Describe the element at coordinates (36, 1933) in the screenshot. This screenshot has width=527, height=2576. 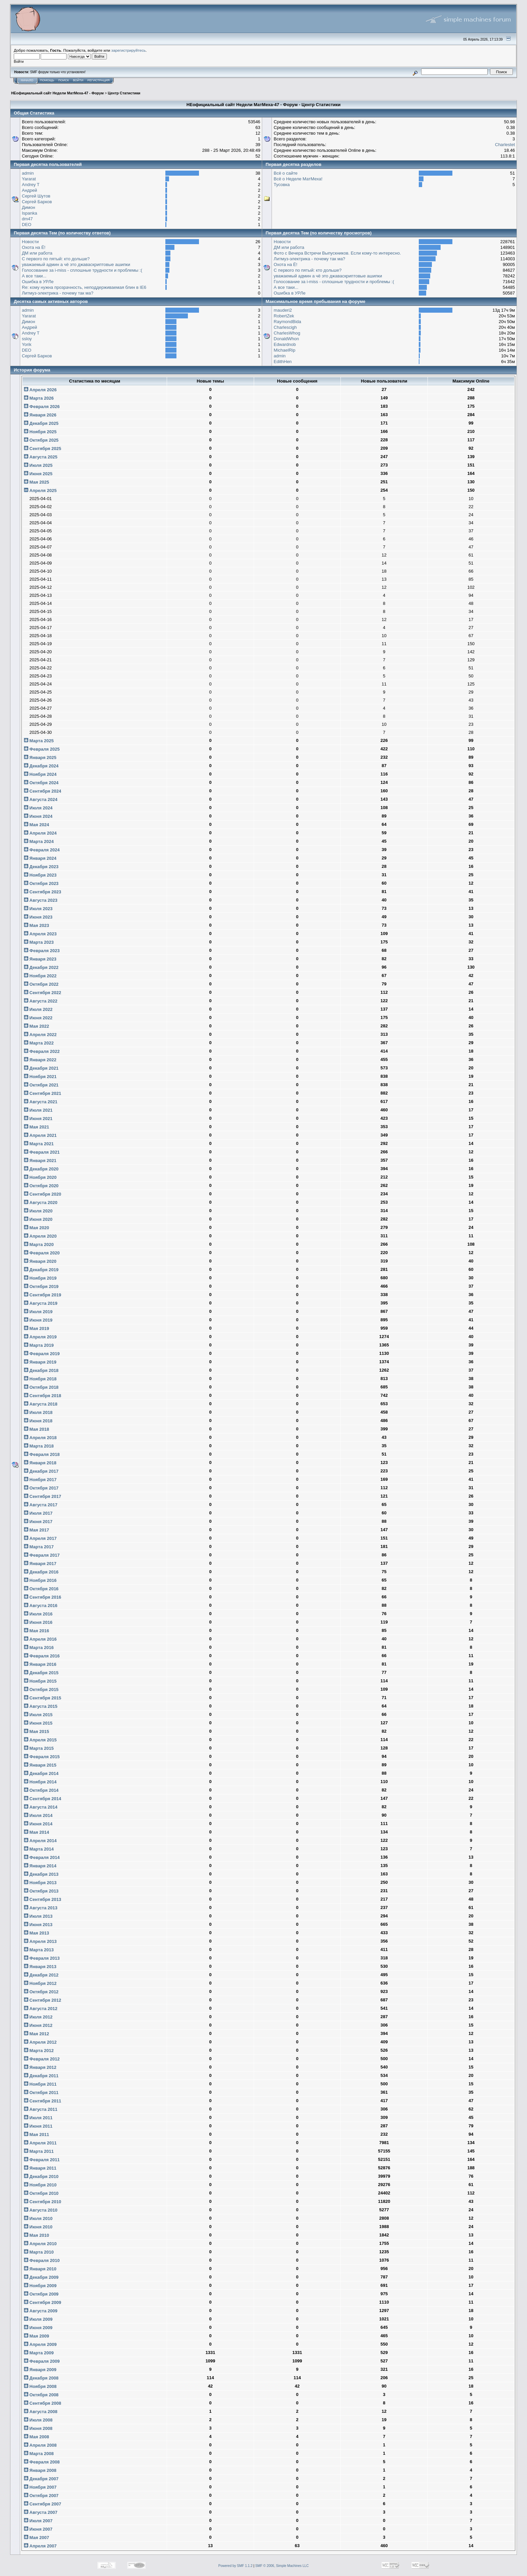
I see `Мая 2013` at that location.